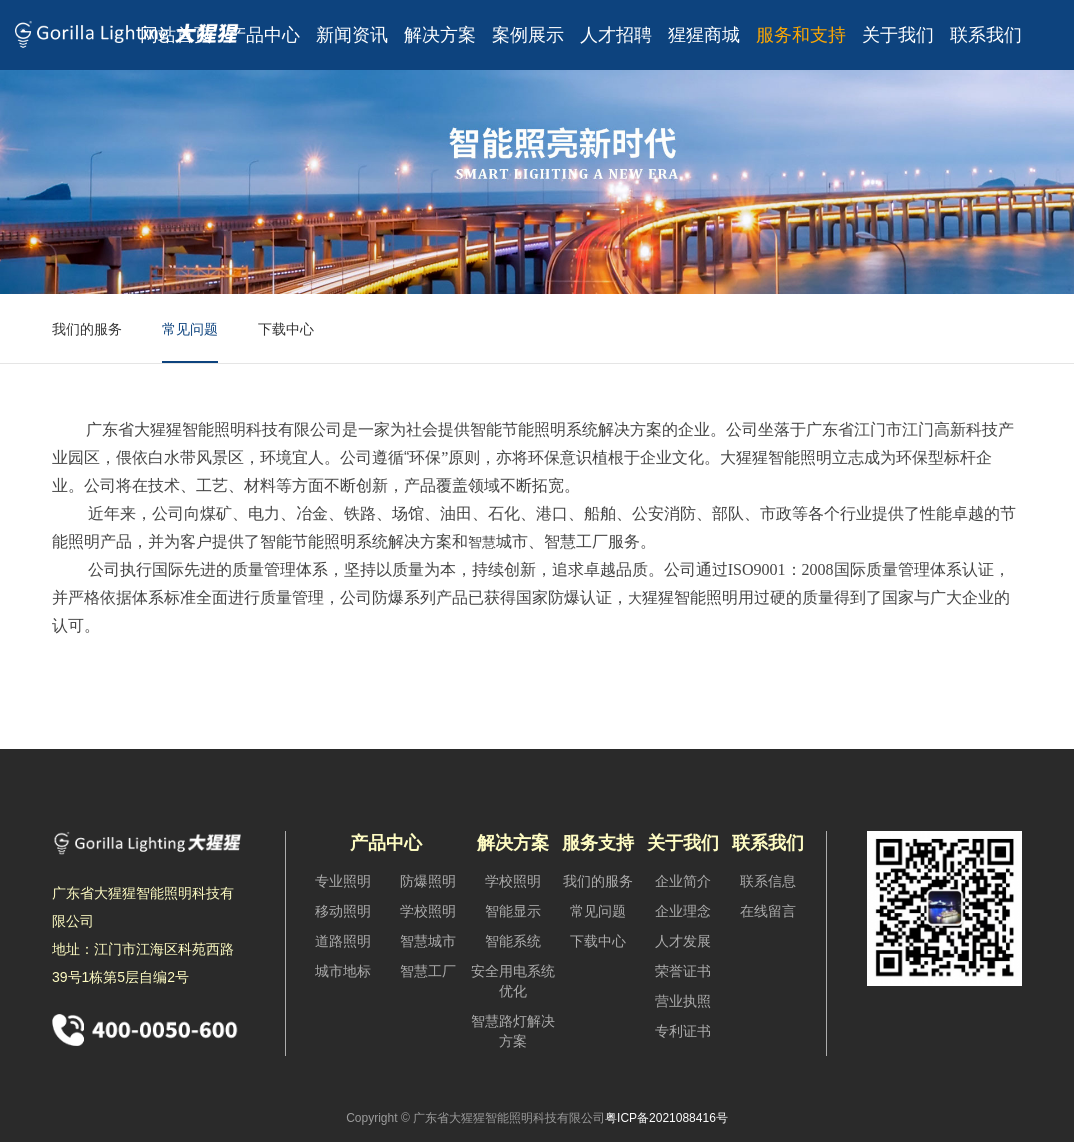 The height and width of the screenshot is (1142, 1074). I want to click on 我们的服务, so click(87, 329).